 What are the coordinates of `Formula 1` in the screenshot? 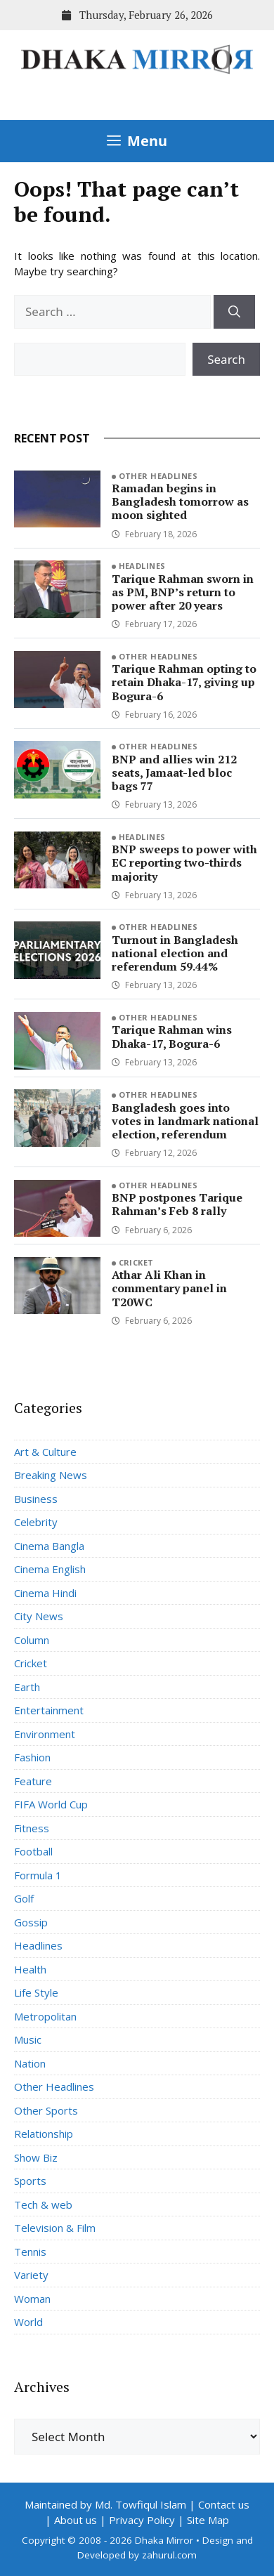 It's located at (38, 1875).